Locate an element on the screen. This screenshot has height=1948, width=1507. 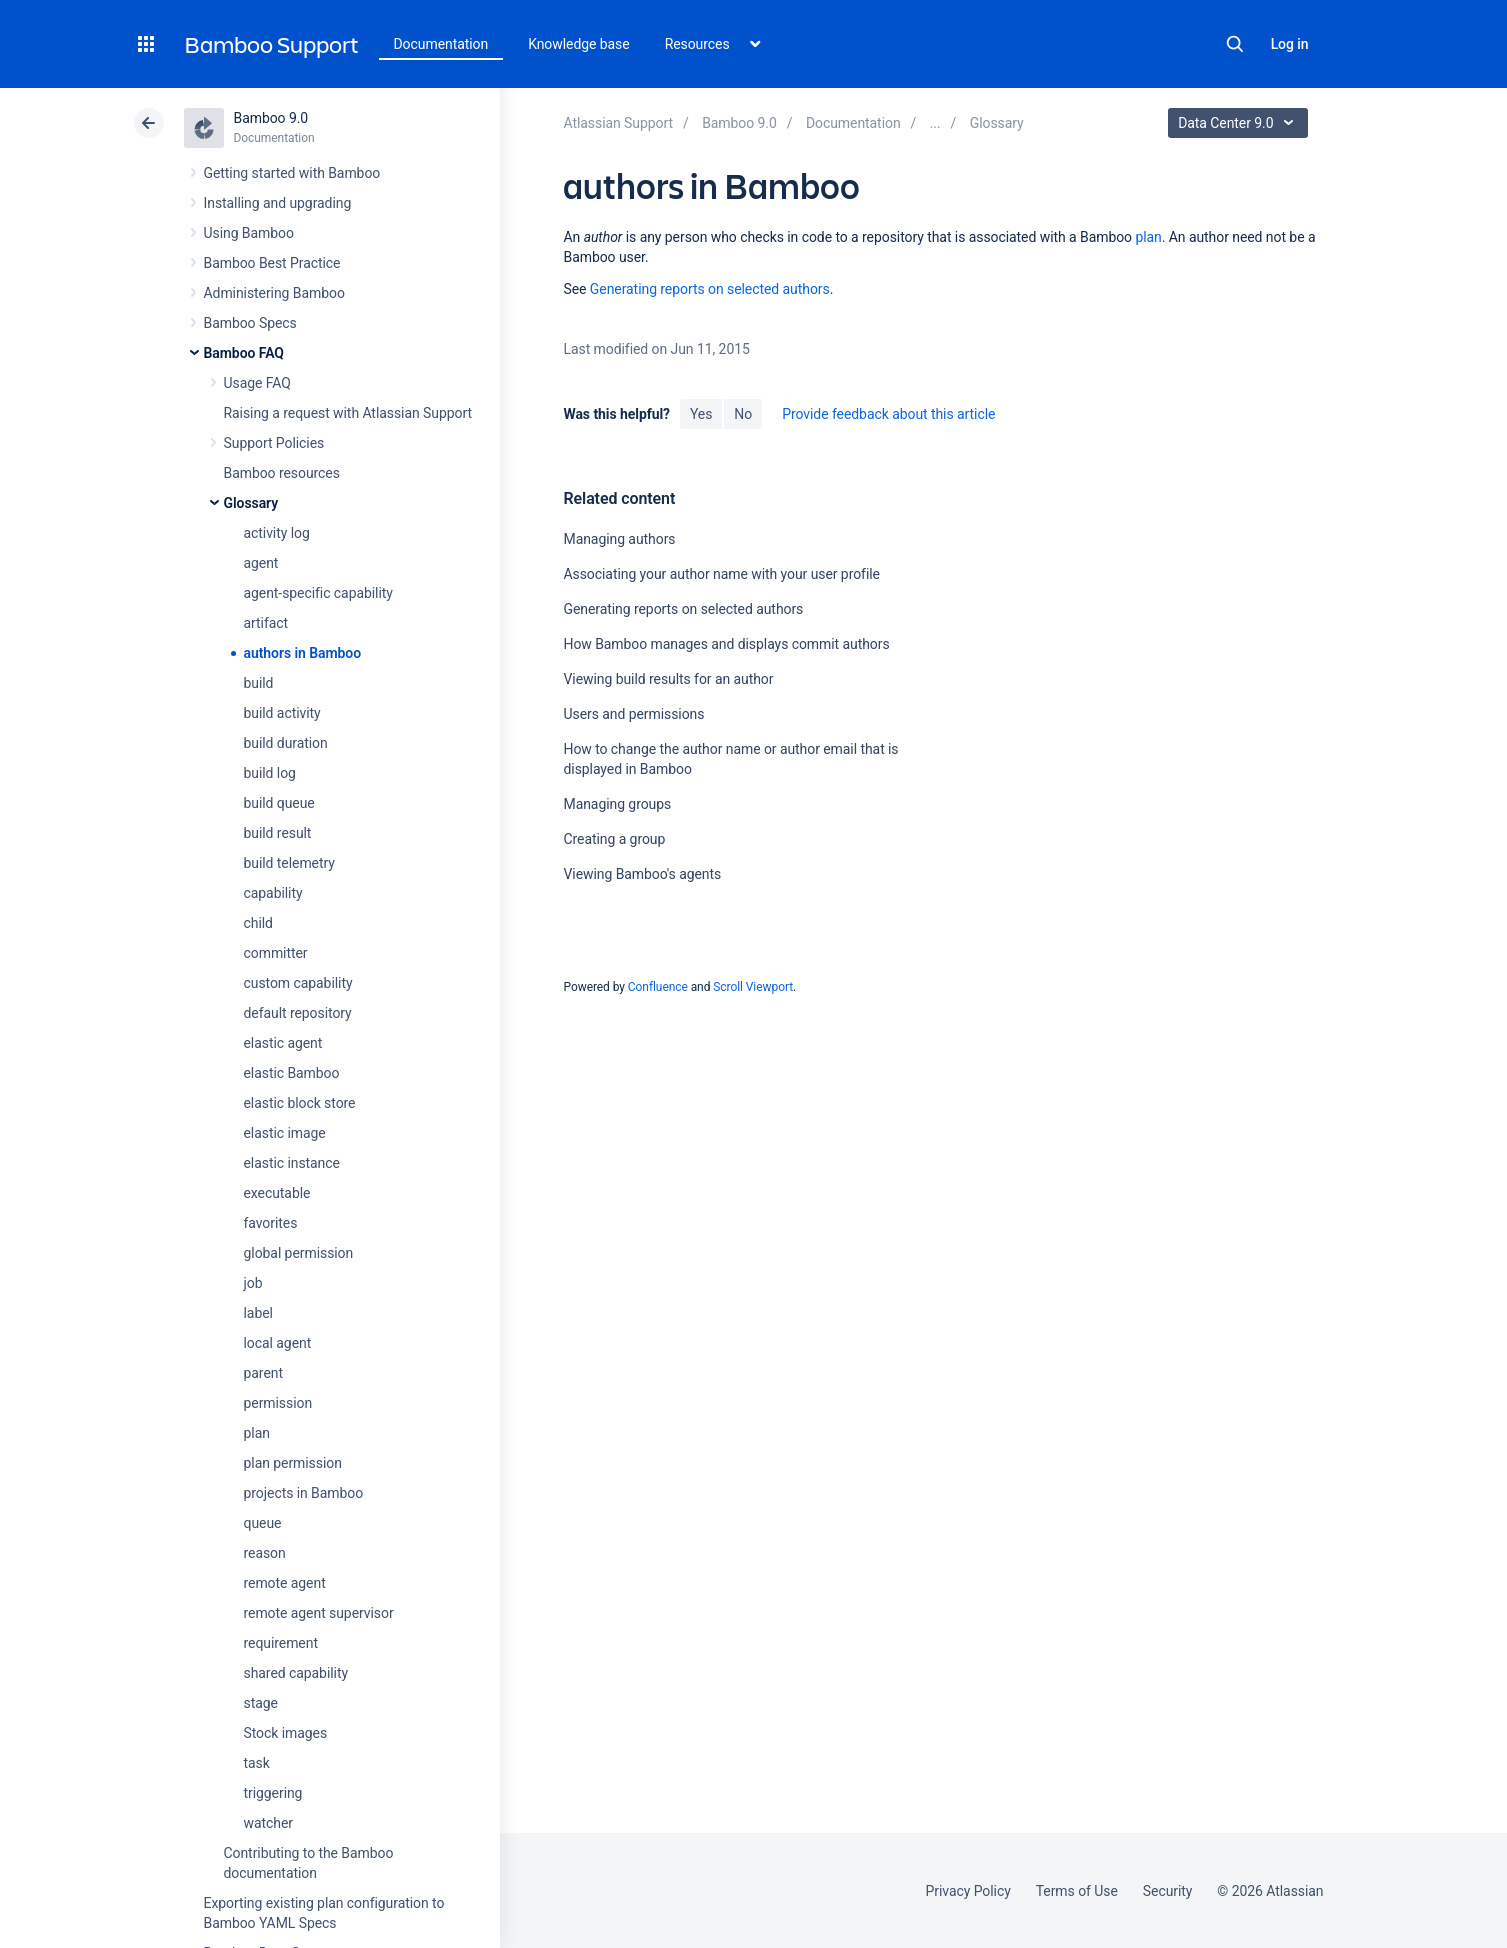
remote agent is located at coordinates (285, 1583).